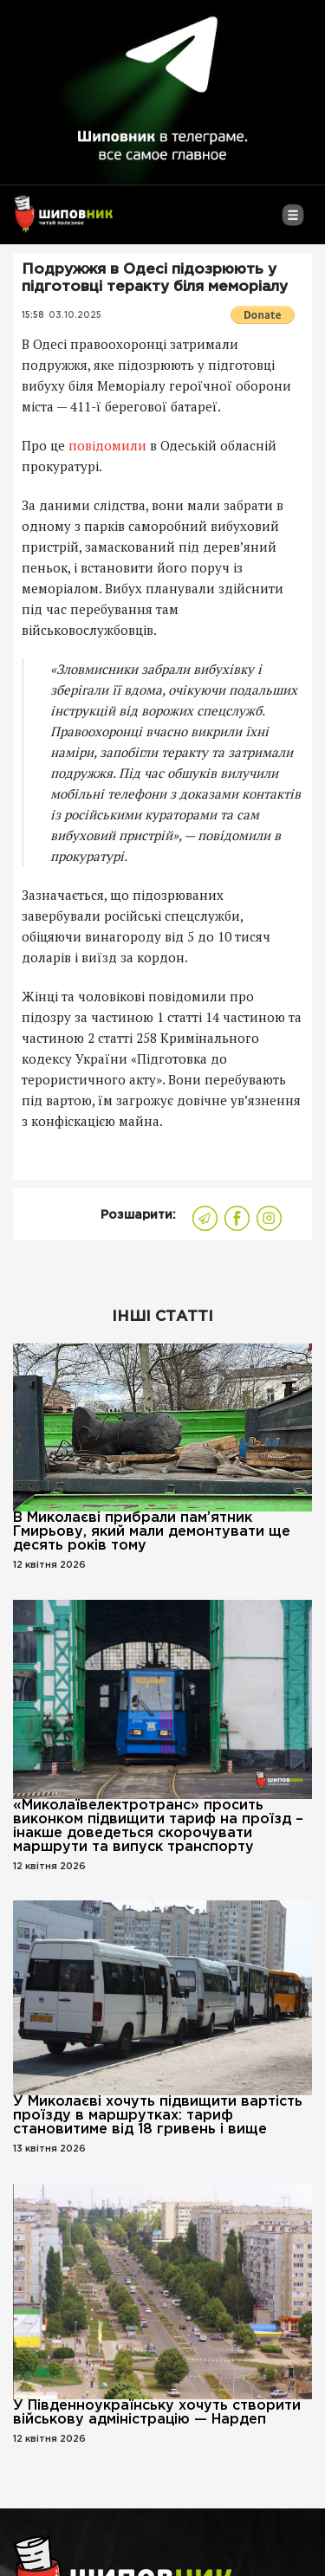 This screenshot has height=2576, width=325. What do you see at coordinates (107, 445) in the screenshot?
I see `повідомили` at bounding box center [107, 445].